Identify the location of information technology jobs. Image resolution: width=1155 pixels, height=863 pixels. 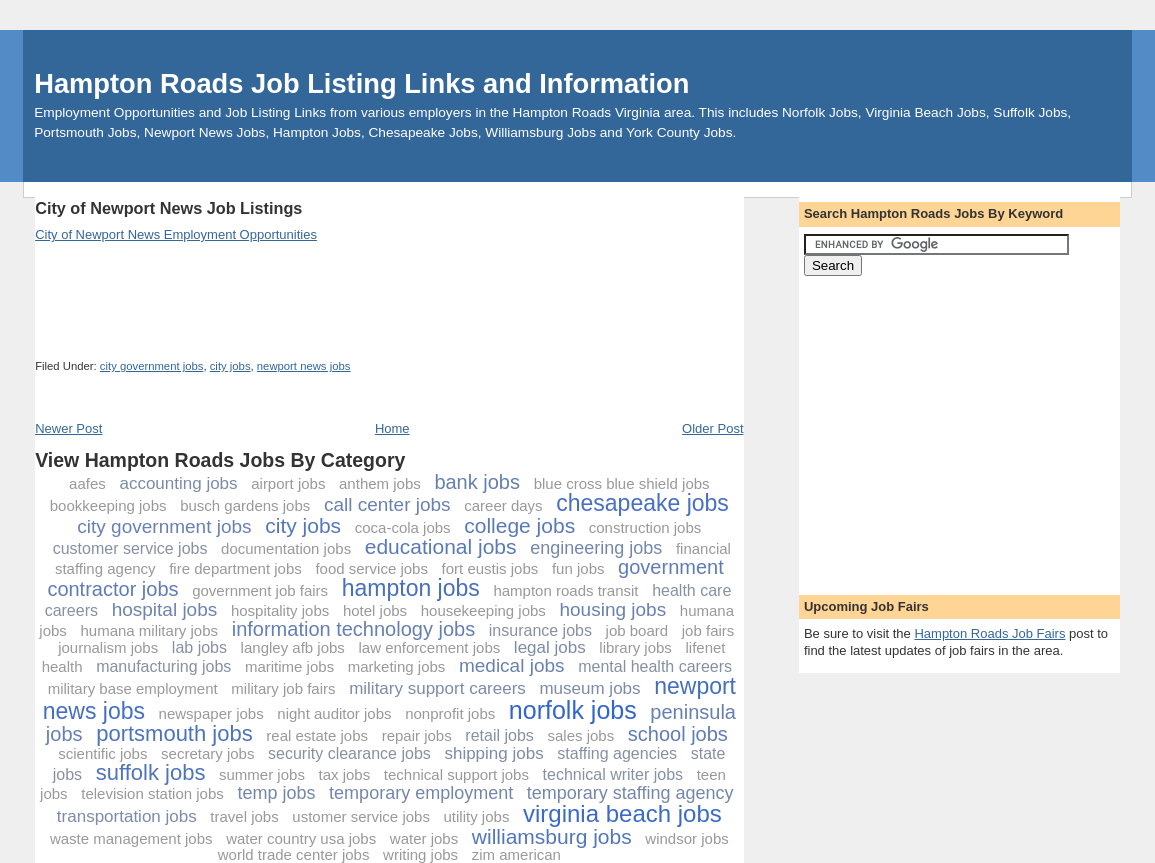
(353, 629).